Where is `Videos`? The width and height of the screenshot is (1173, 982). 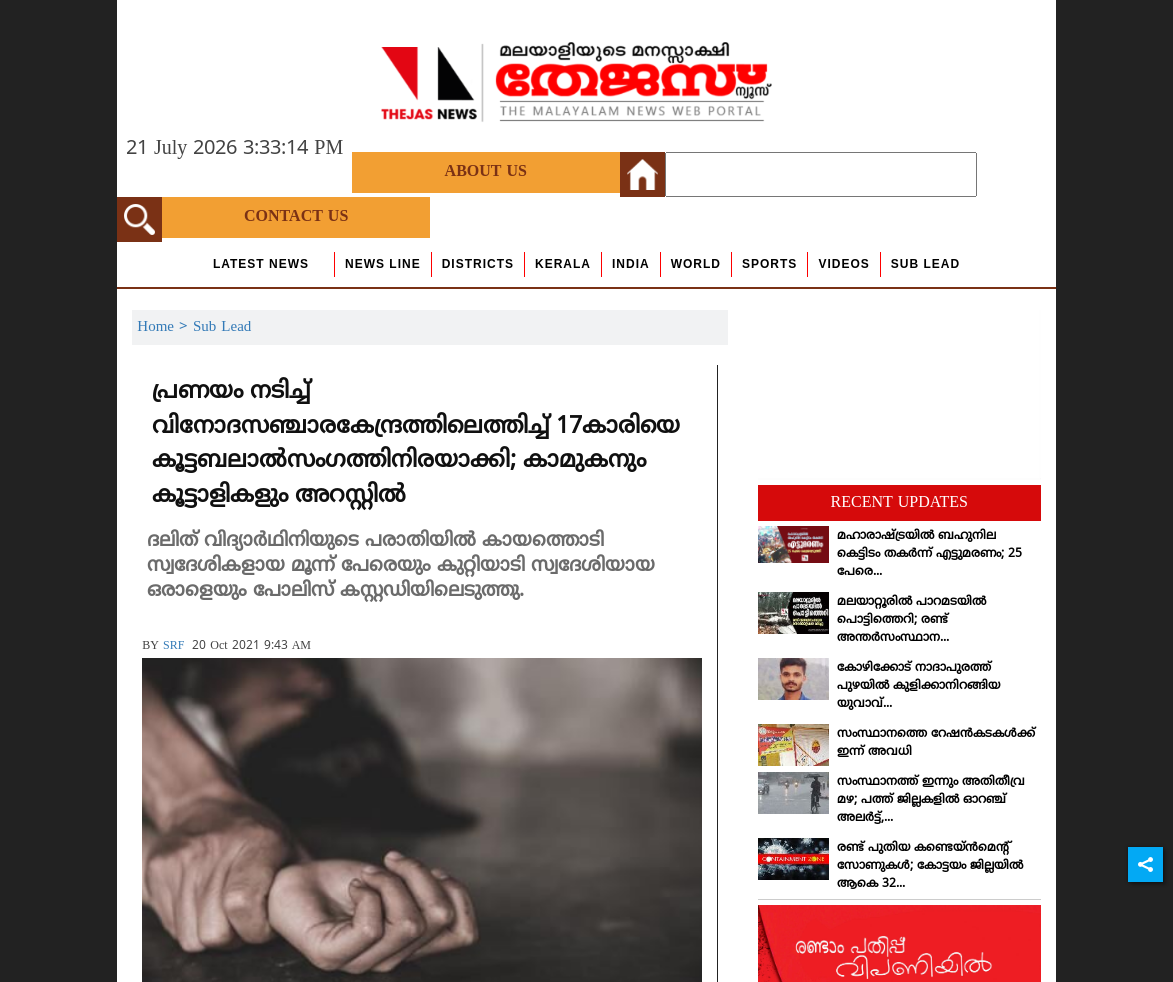 Videos is located at coordinates (843, 264).